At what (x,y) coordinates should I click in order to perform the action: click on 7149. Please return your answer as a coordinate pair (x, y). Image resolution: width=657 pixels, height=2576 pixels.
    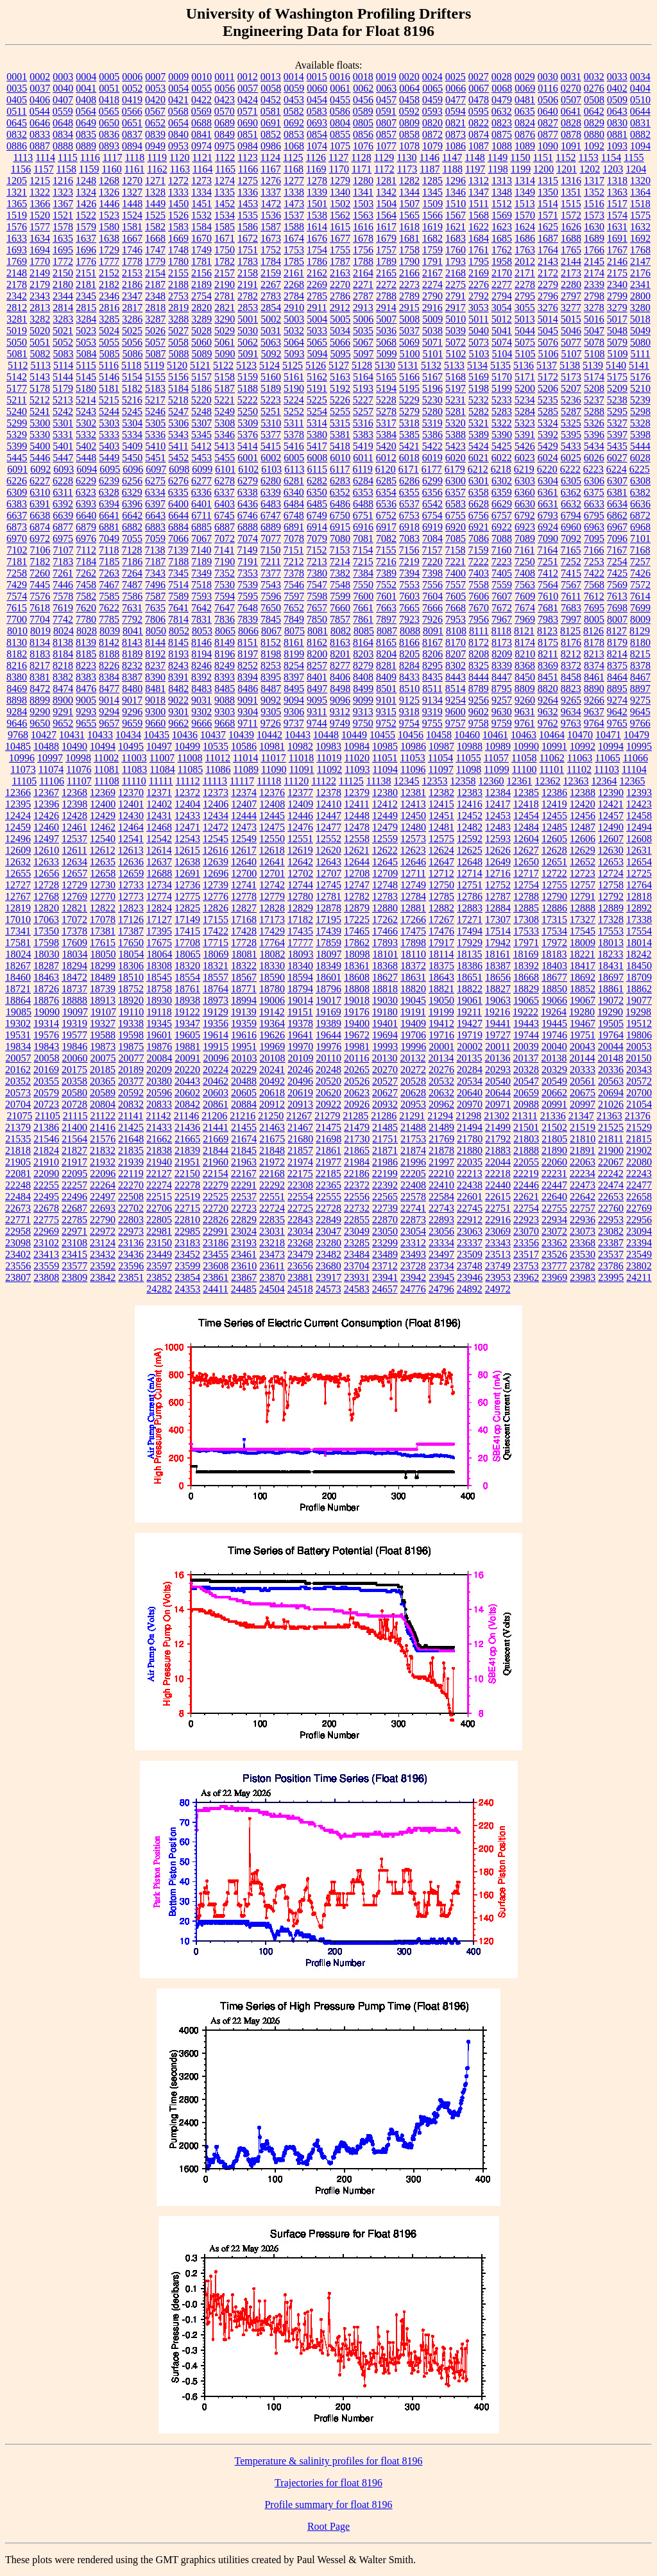
    Looking at the image, I should click on (247, 550).